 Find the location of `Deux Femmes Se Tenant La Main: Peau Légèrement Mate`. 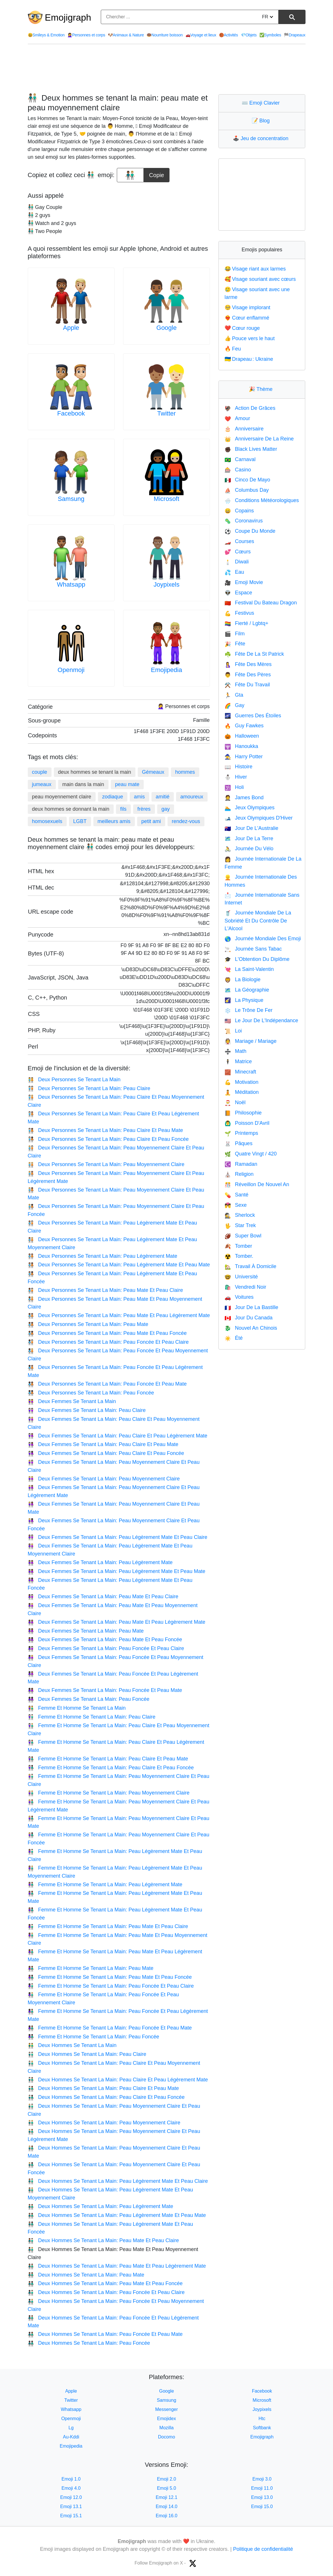

Deux Femmes Se Tenant La Main: Peau Légèrement Mate is located at coordinates (100, 1562).